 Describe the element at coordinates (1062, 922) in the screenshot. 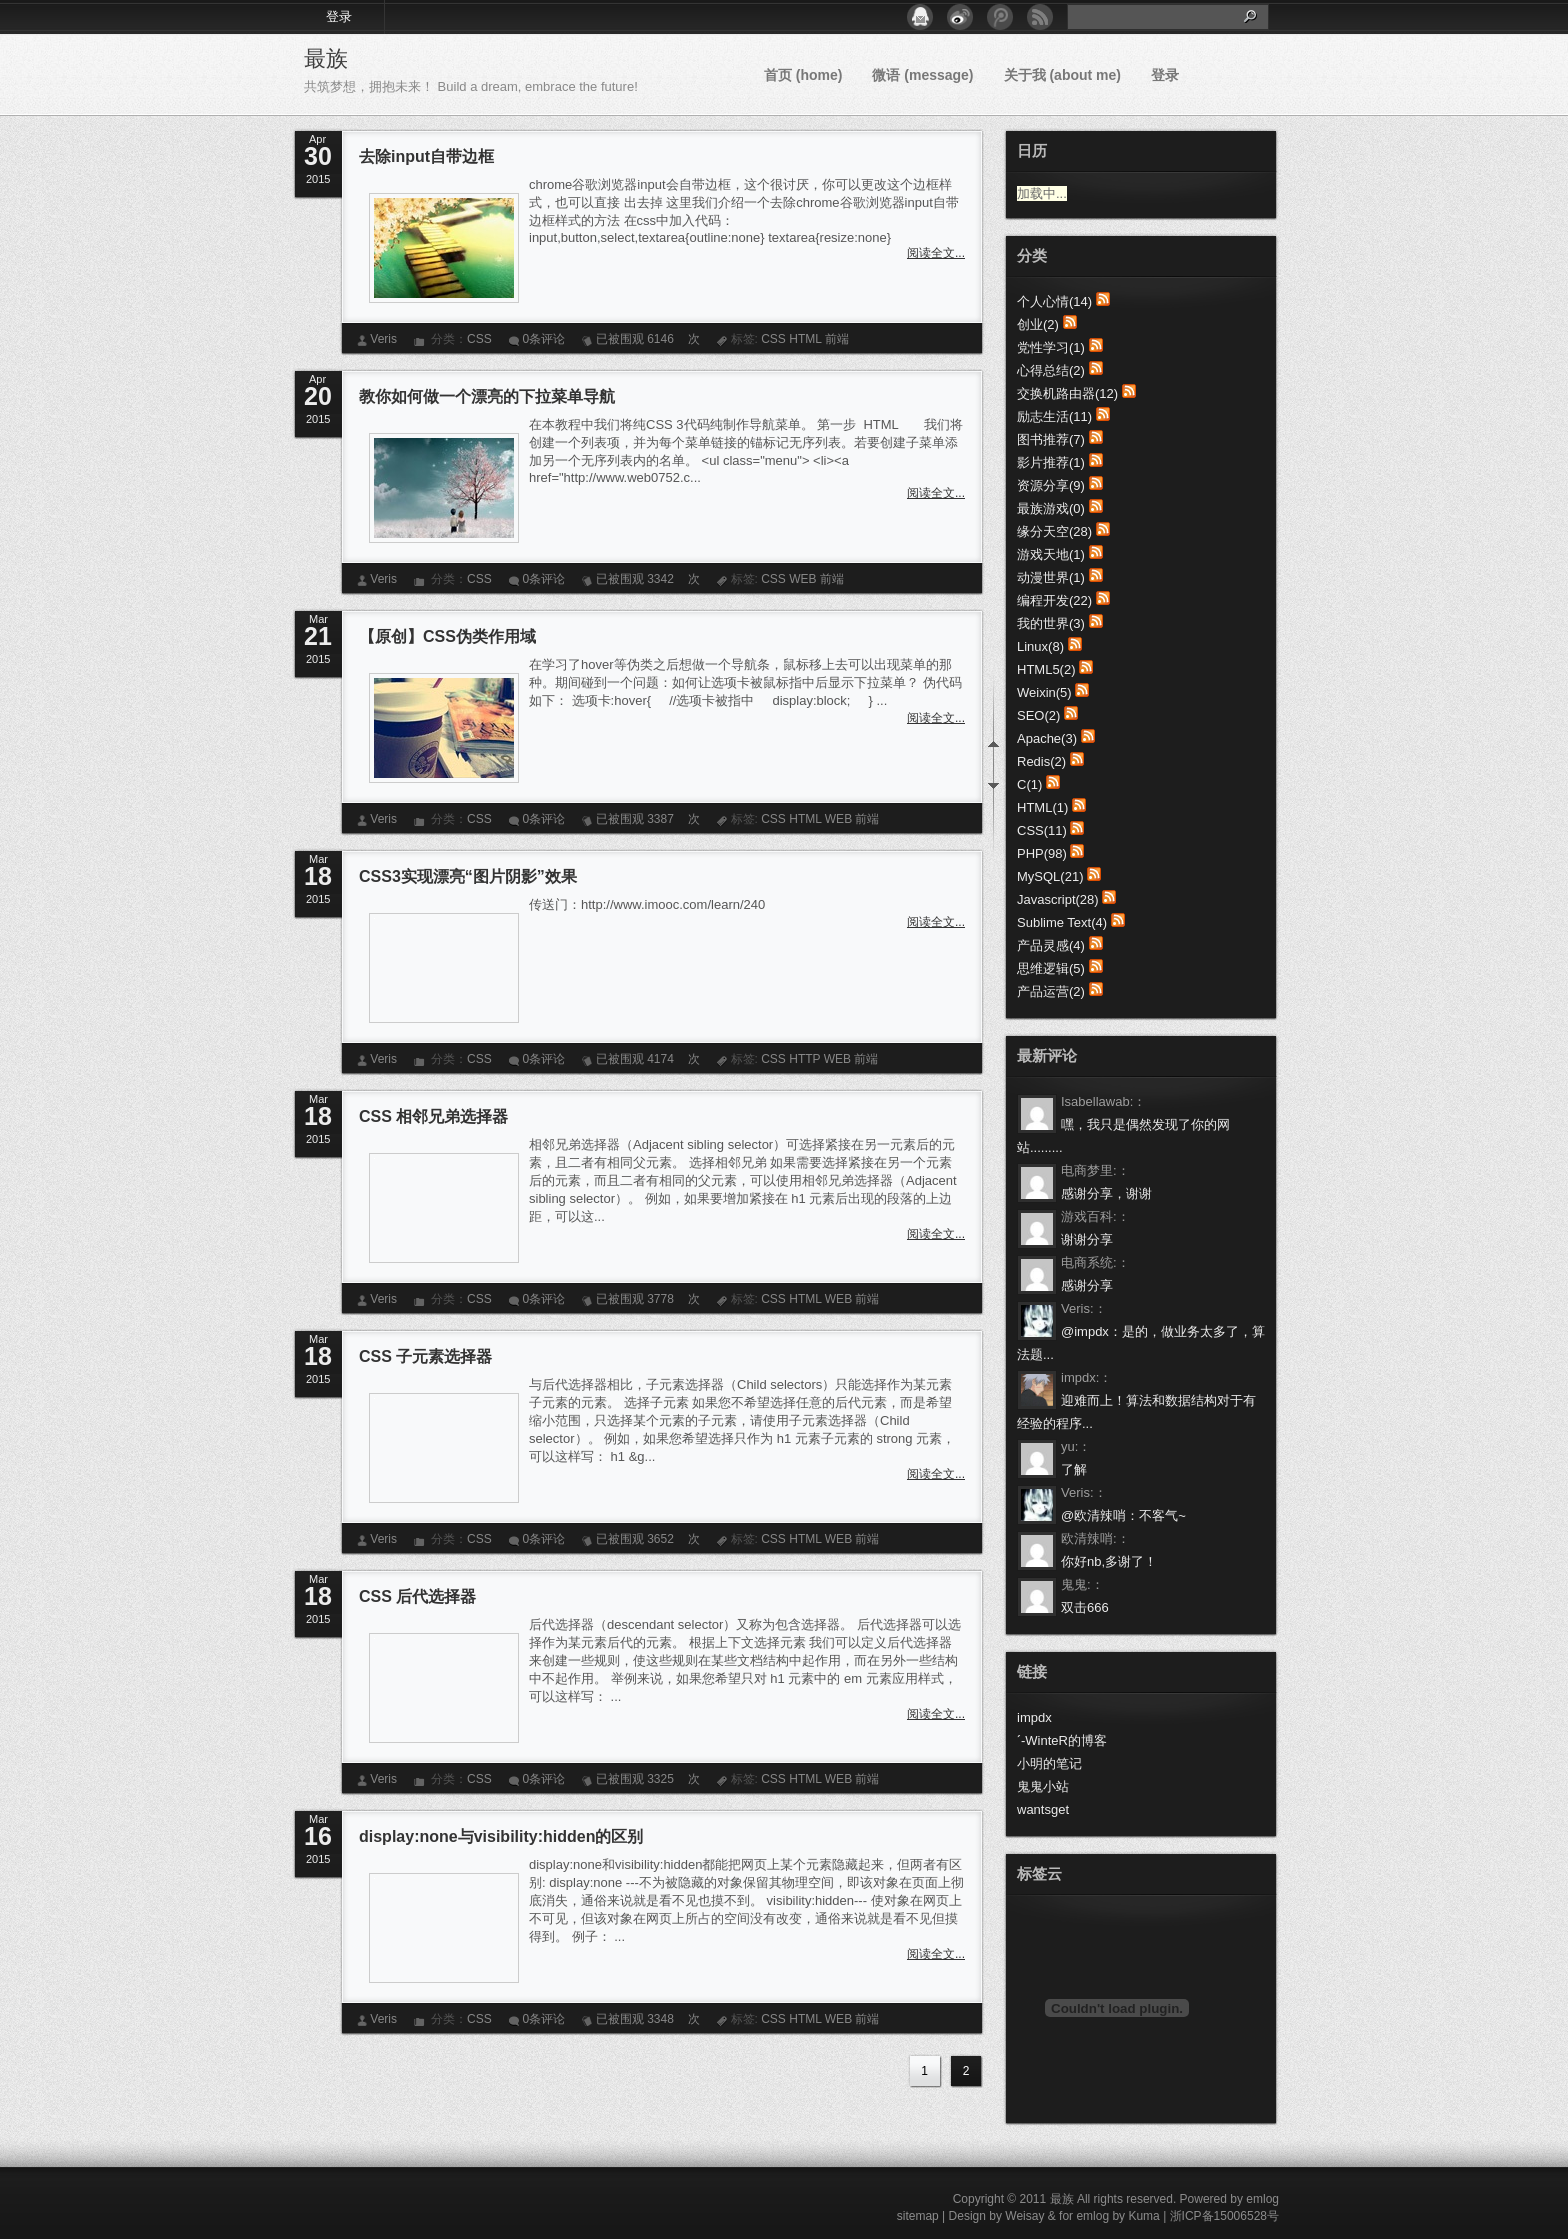

I see `Sublime Text(4)` at that location.